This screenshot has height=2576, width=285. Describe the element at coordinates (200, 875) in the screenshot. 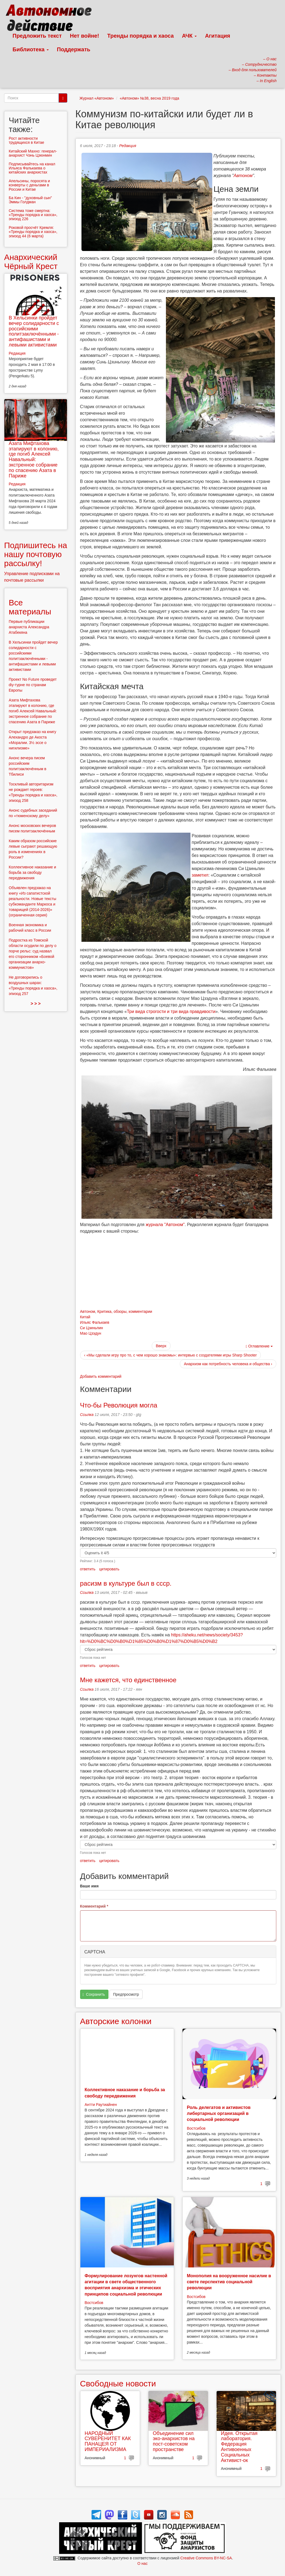

I see `заметил` at that location.